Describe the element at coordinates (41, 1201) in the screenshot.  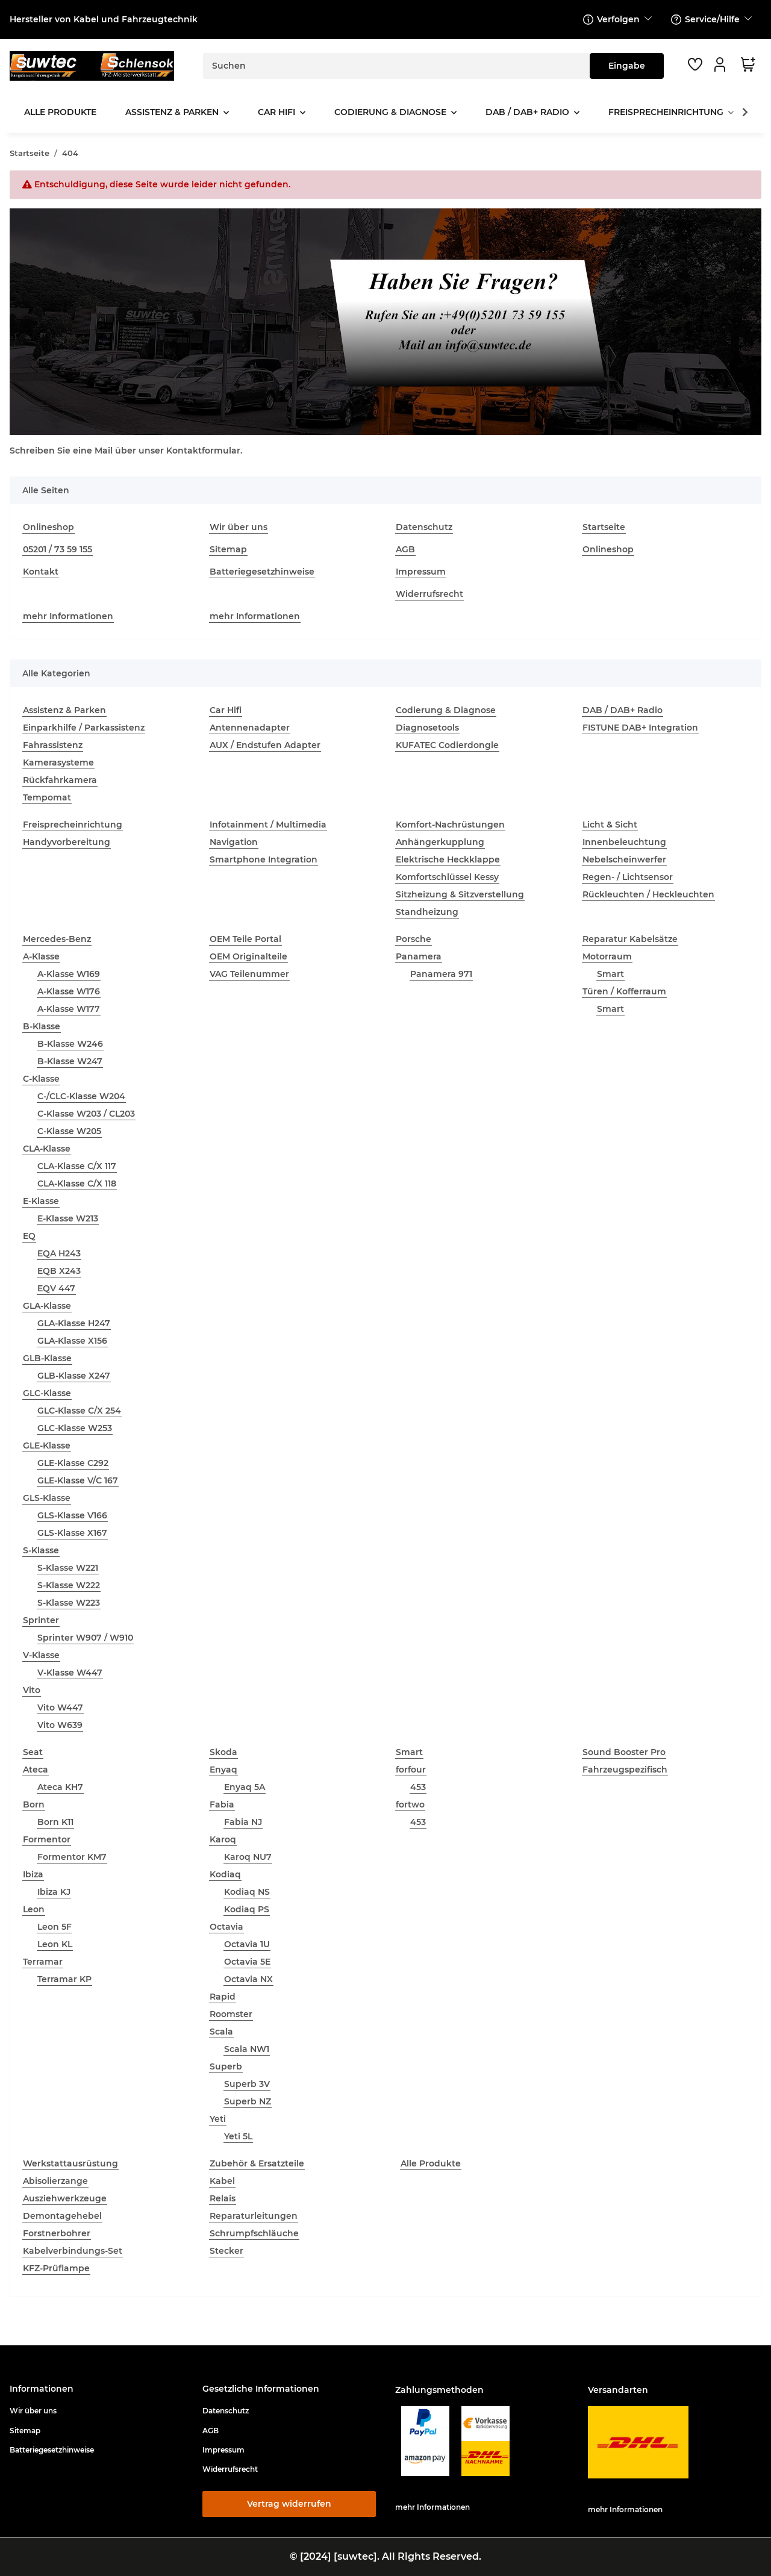
I see `E-Klasse` at that location.